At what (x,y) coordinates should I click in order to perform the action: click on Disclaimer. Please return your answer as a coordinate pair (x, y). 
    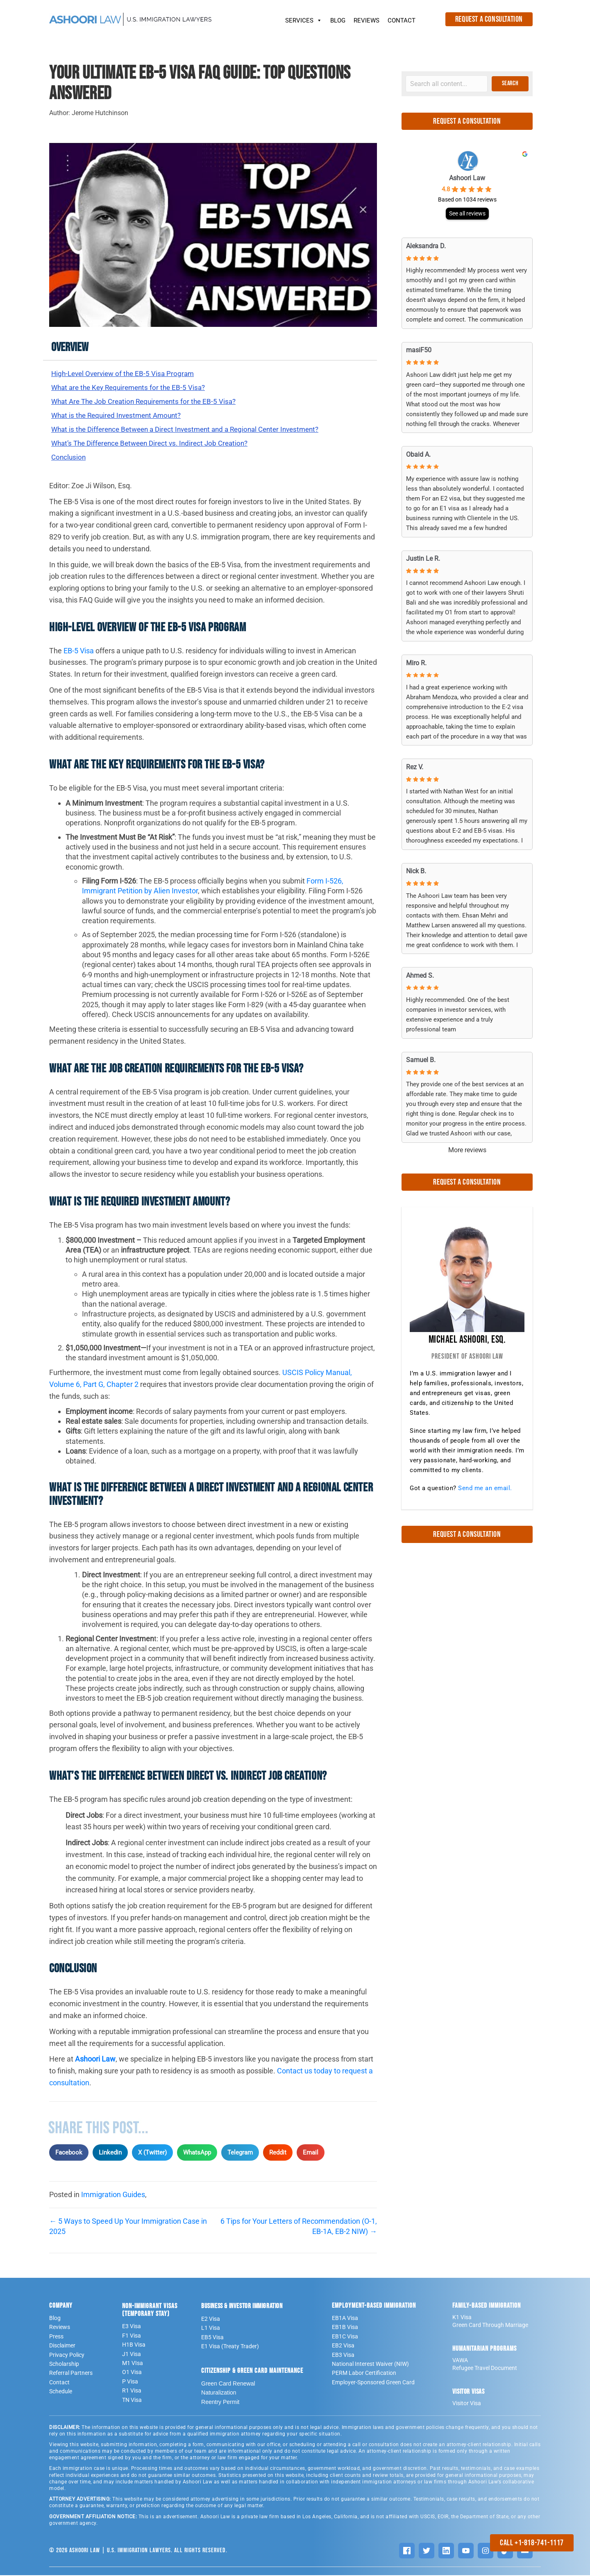
    Looking at the image, I should click on (62, 2346).